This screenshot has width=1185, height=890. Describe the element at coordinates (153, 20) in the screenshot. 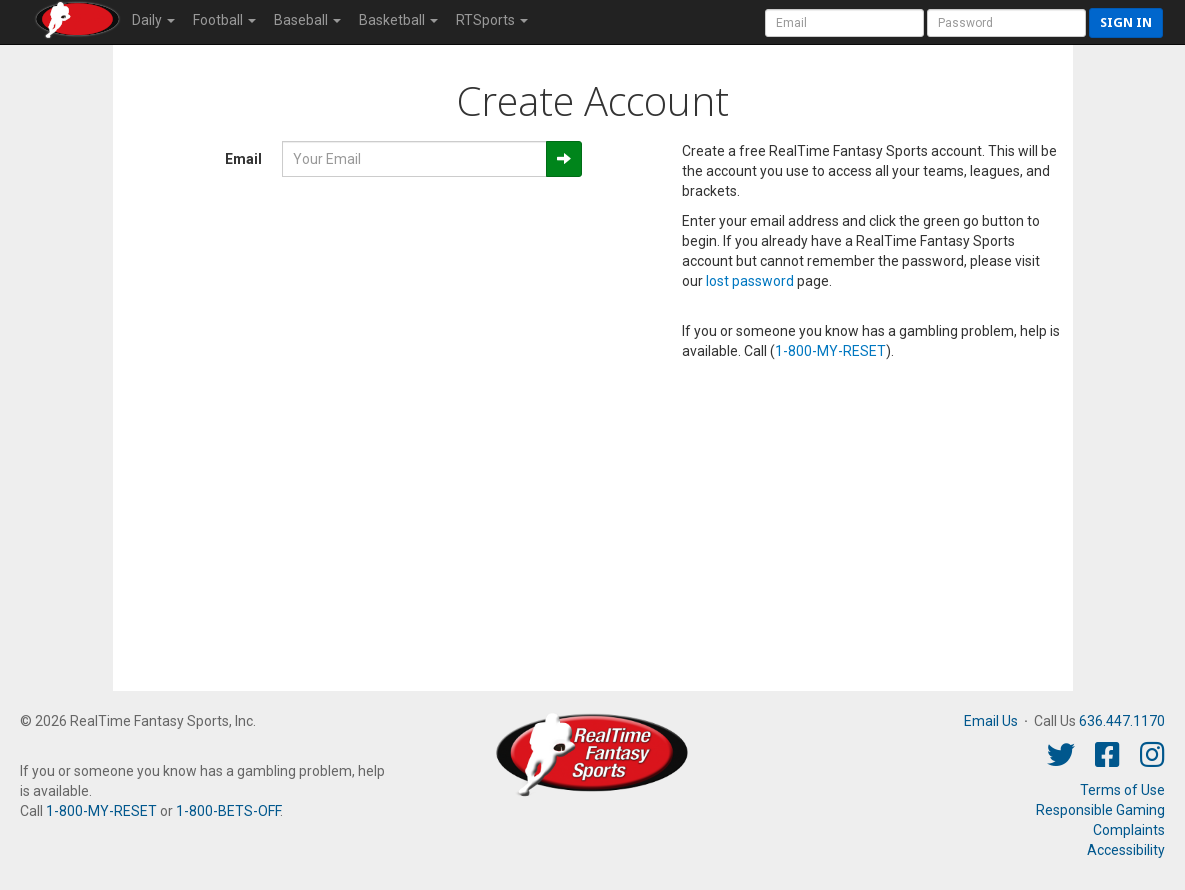

I see `Daily [button]` at that location.